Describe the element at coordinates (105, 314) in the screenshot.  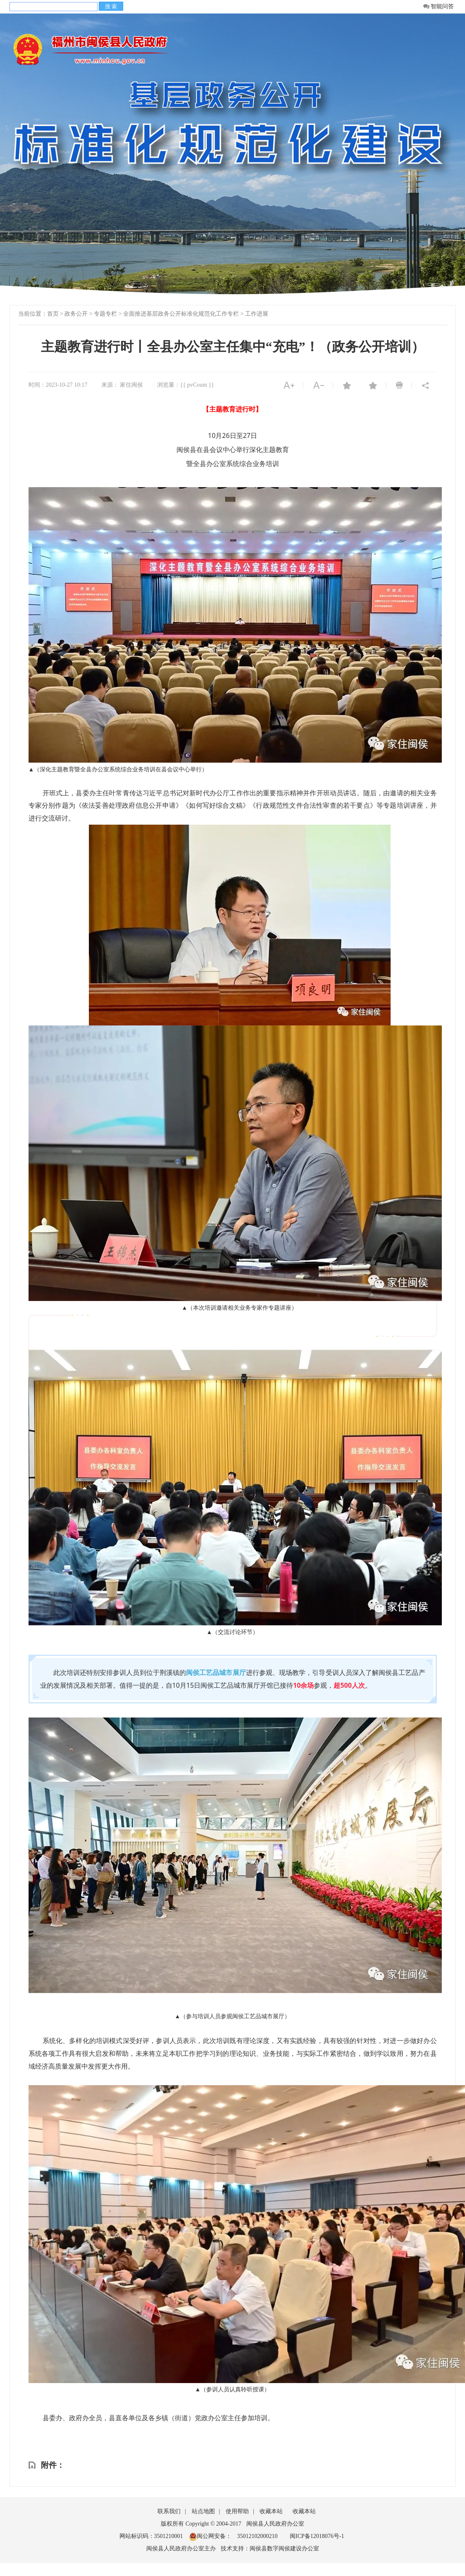
I see `专题专栏` at that location.